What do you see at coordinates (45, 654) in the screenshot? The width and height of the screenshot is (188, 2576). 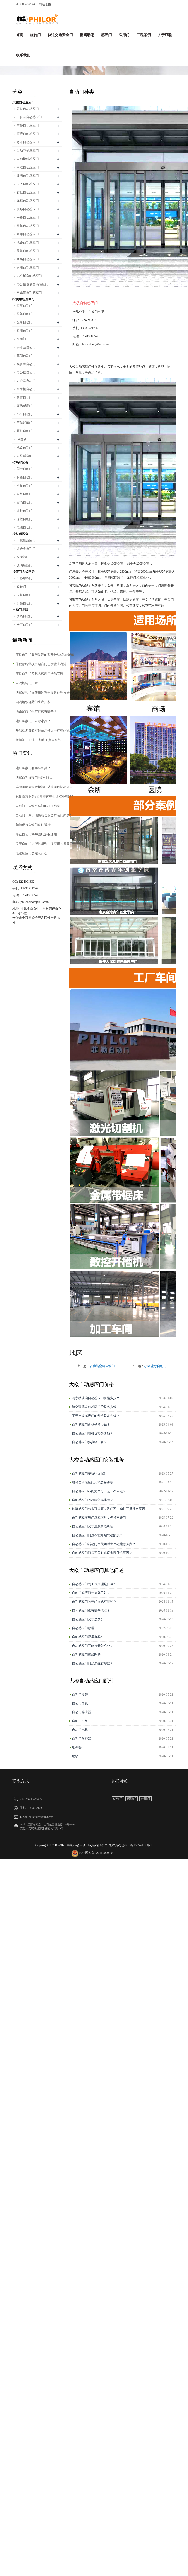 I see `菲勒自动门参与制造的西安8号线站台屏蔽` at bounding box center [45, 654].